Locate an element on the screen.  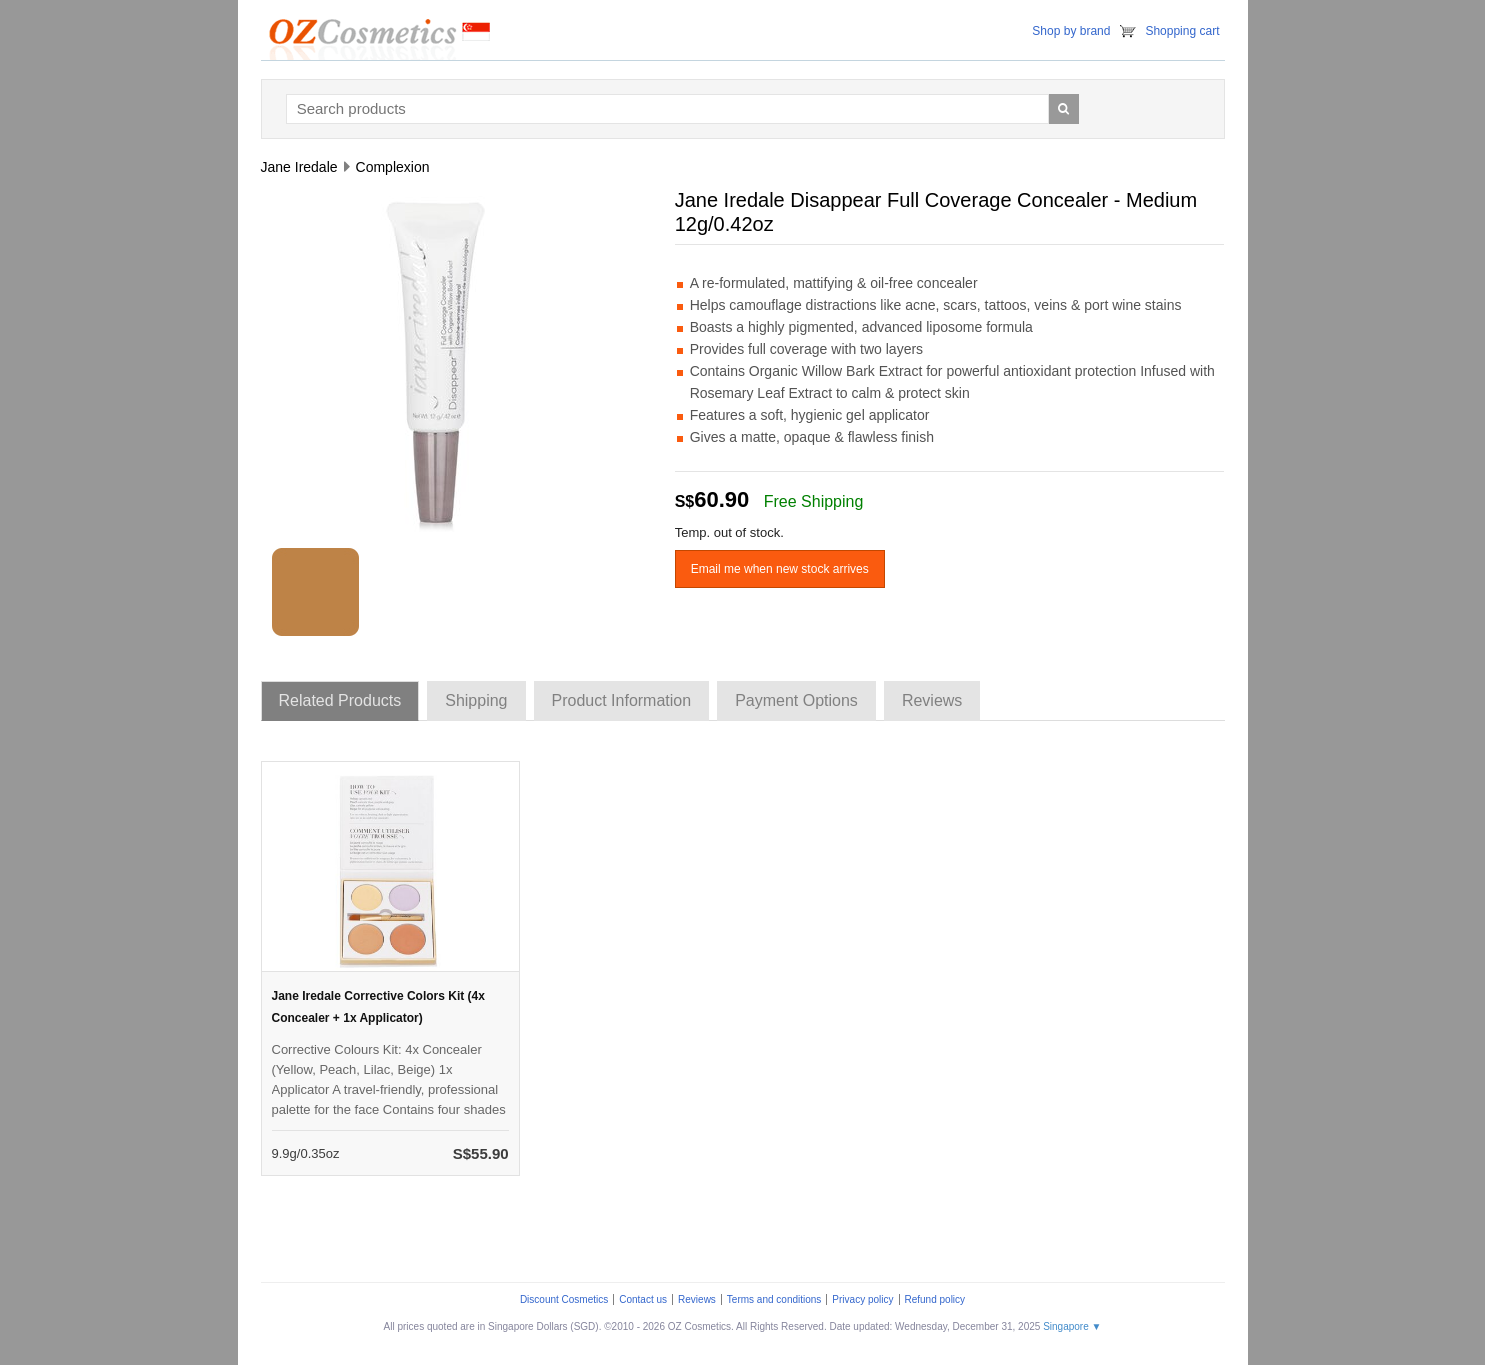
Refund policy is located at coordinates (935, 1299).